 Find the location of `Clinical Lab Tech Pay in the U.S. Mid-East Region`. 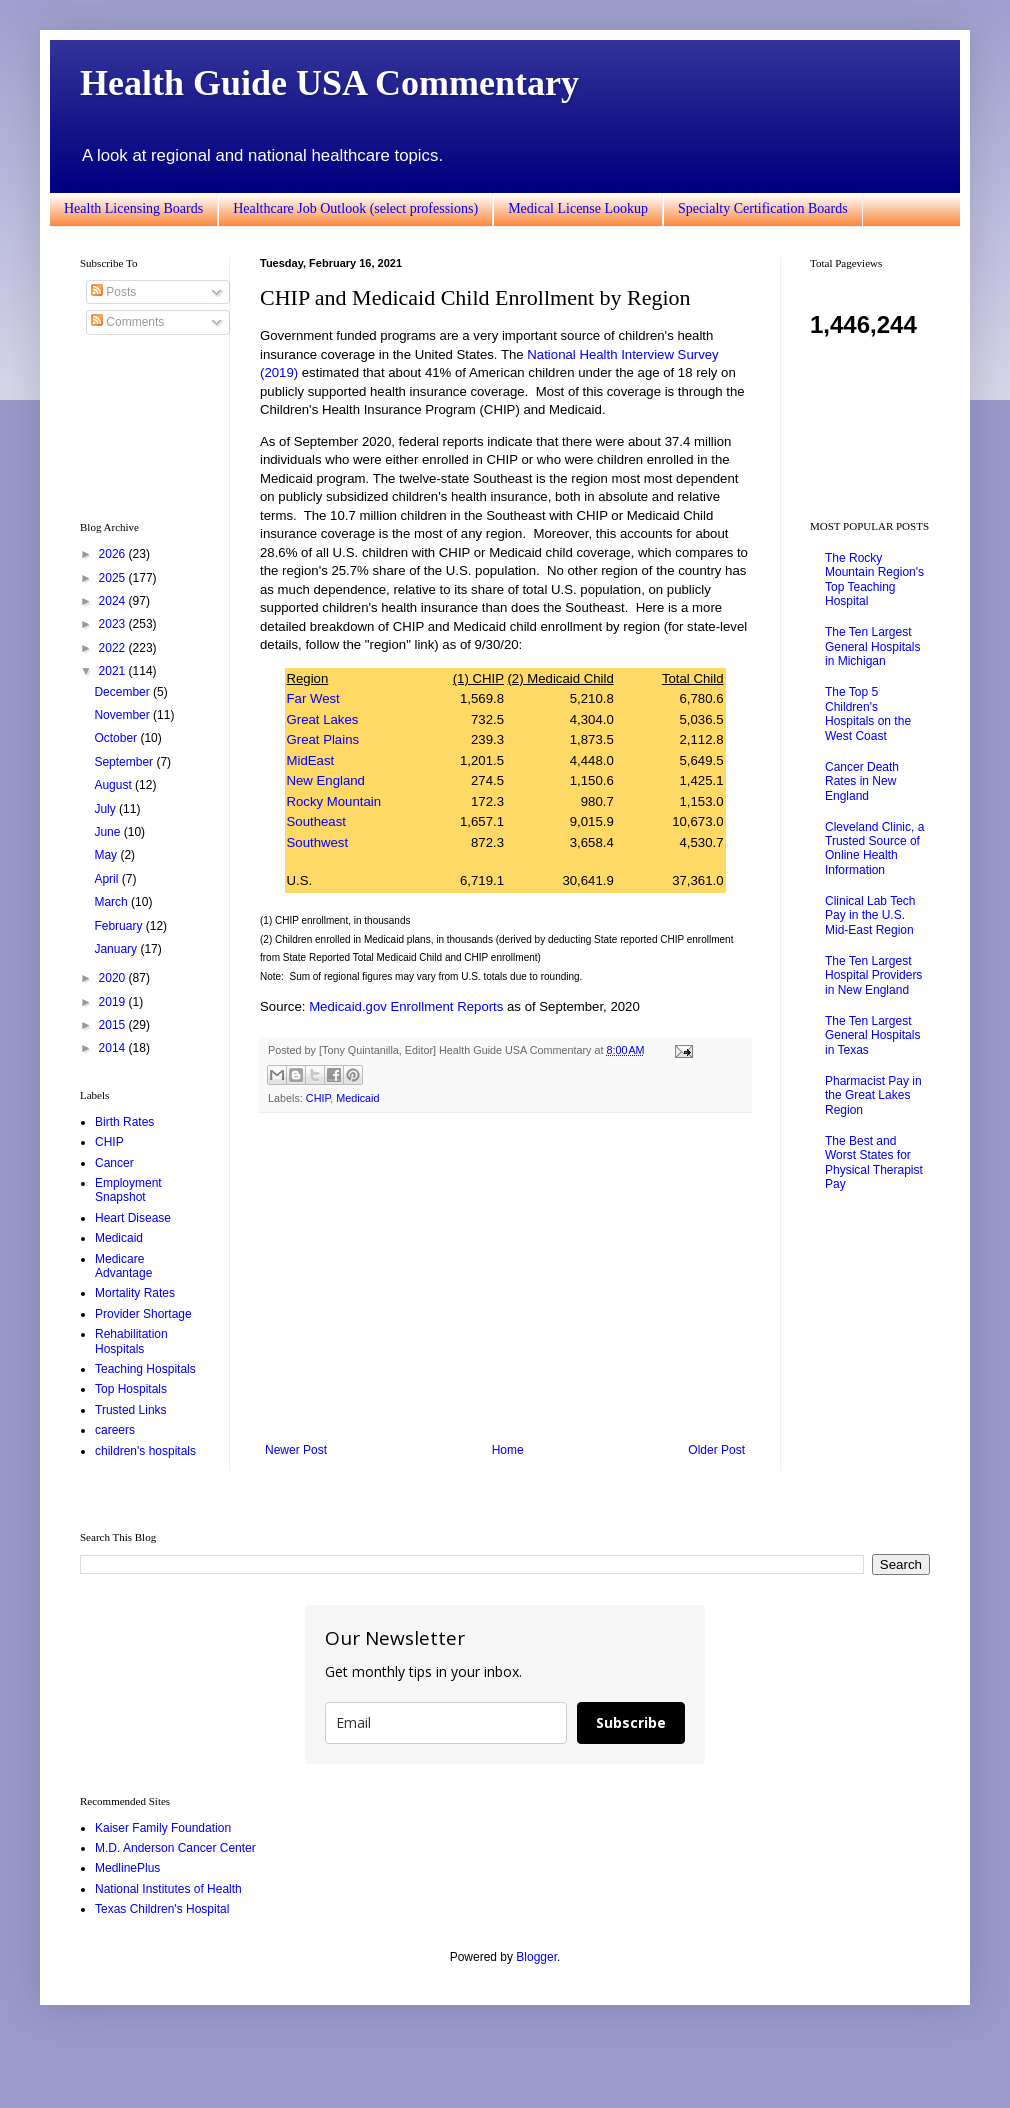

Clinical Lab Tech Pay in the U.S. Mid-East Region is located at coordinates (870, 915).